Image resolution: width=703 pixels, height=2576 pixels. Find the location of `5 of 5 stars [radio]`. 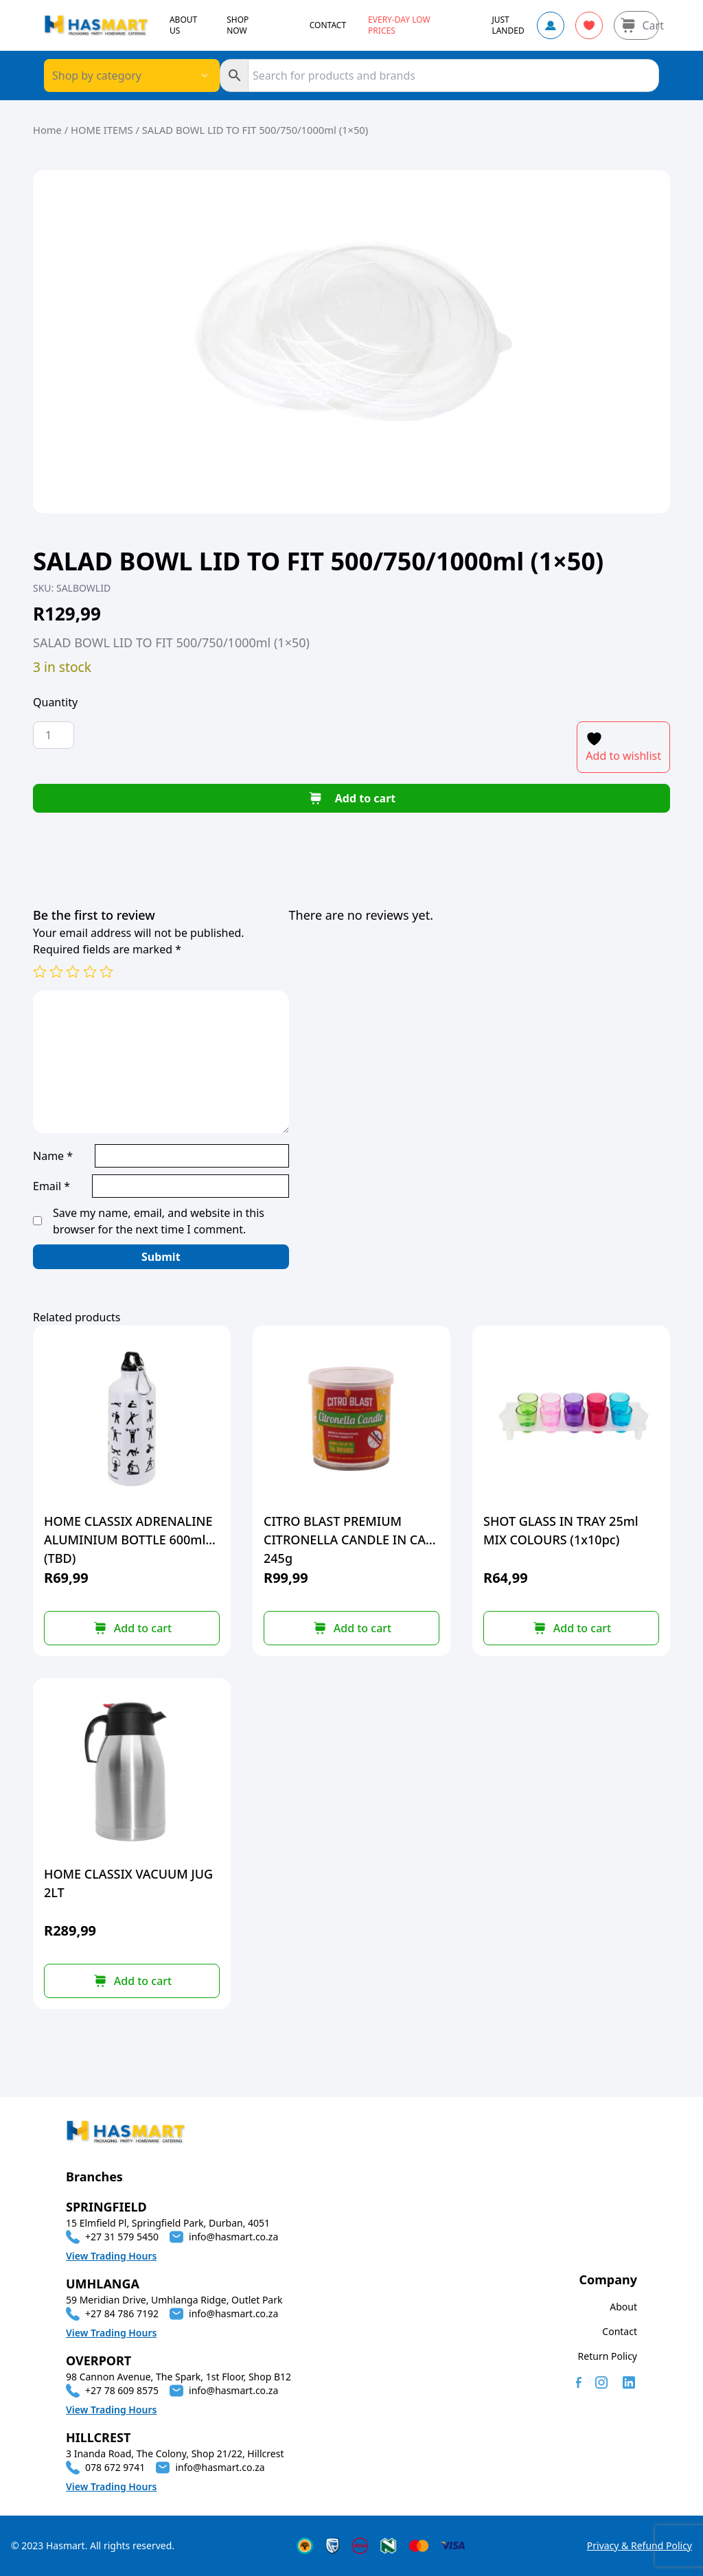

5 of 5 stars [radio] is located at coordinates (106, 971).